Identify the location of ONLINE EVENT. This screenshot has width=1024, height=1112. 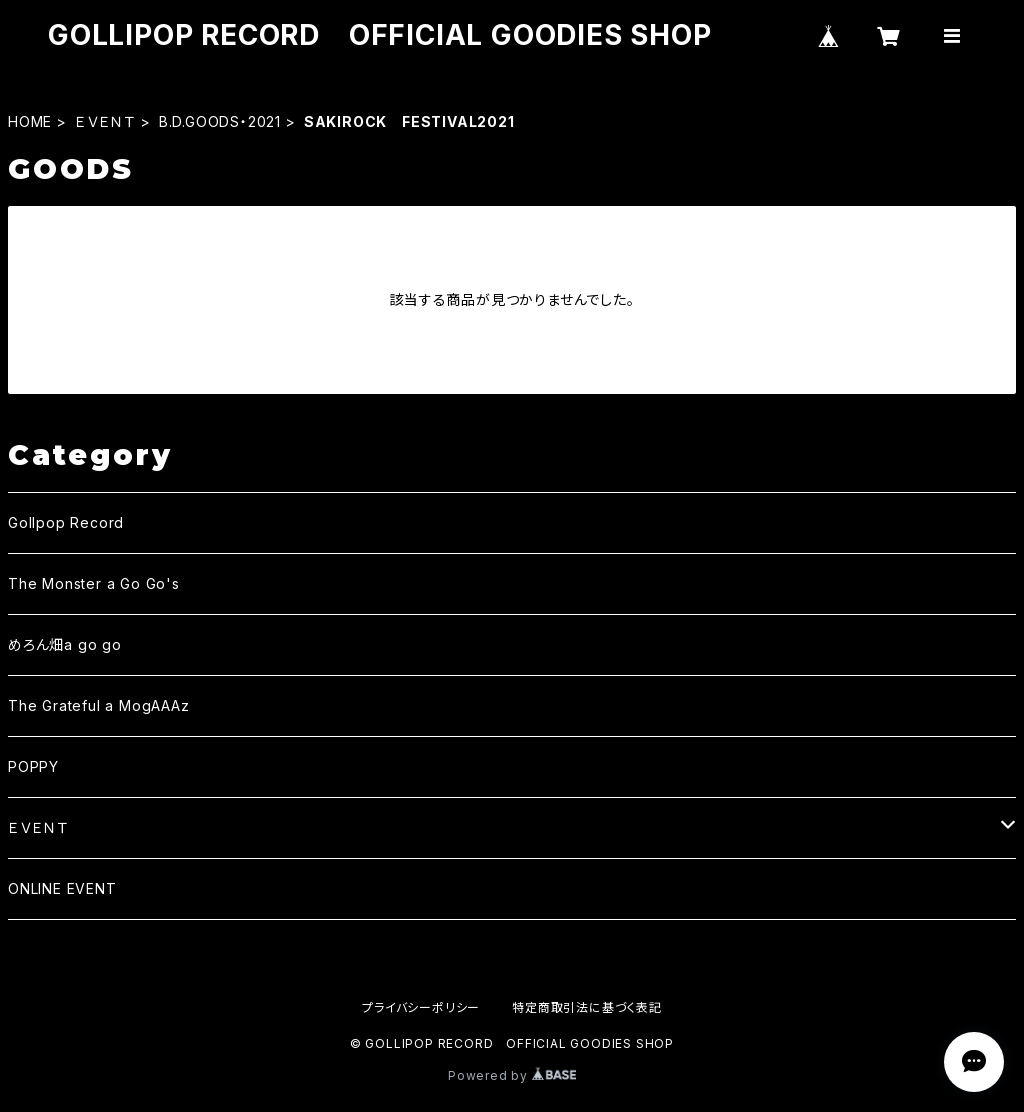
(62, 888).